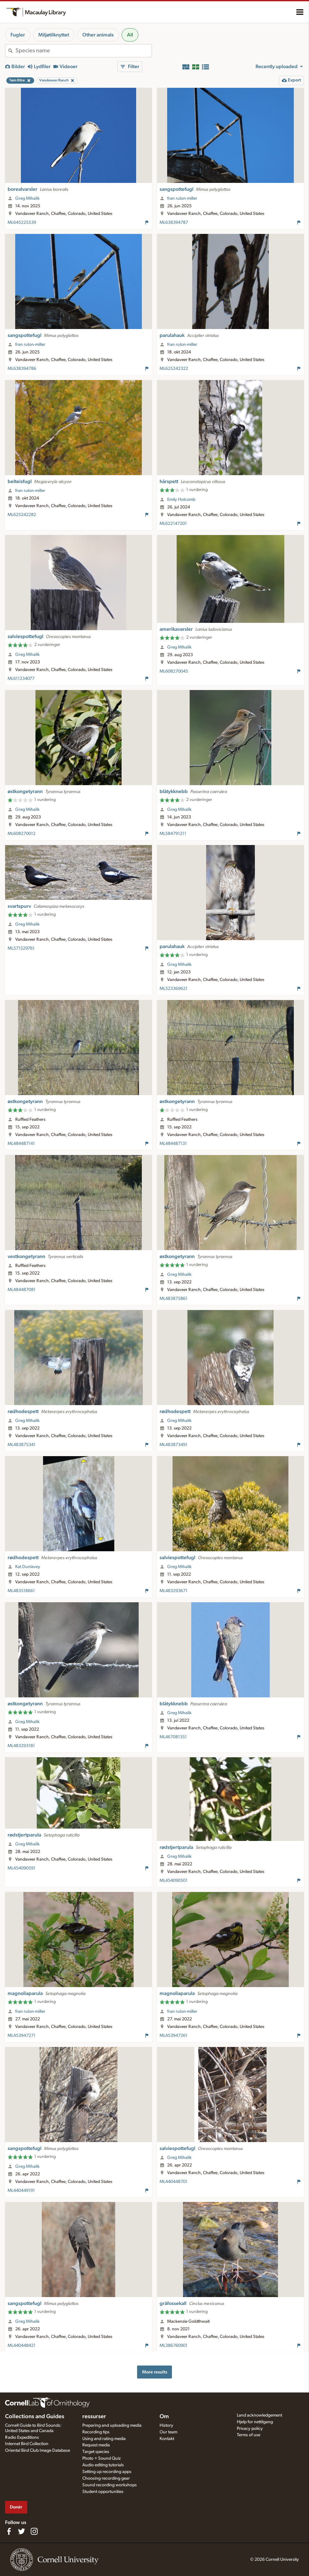  Describe the element at coordinates (173, 2181) in the screenshot. I see `ML440448701` at that location.